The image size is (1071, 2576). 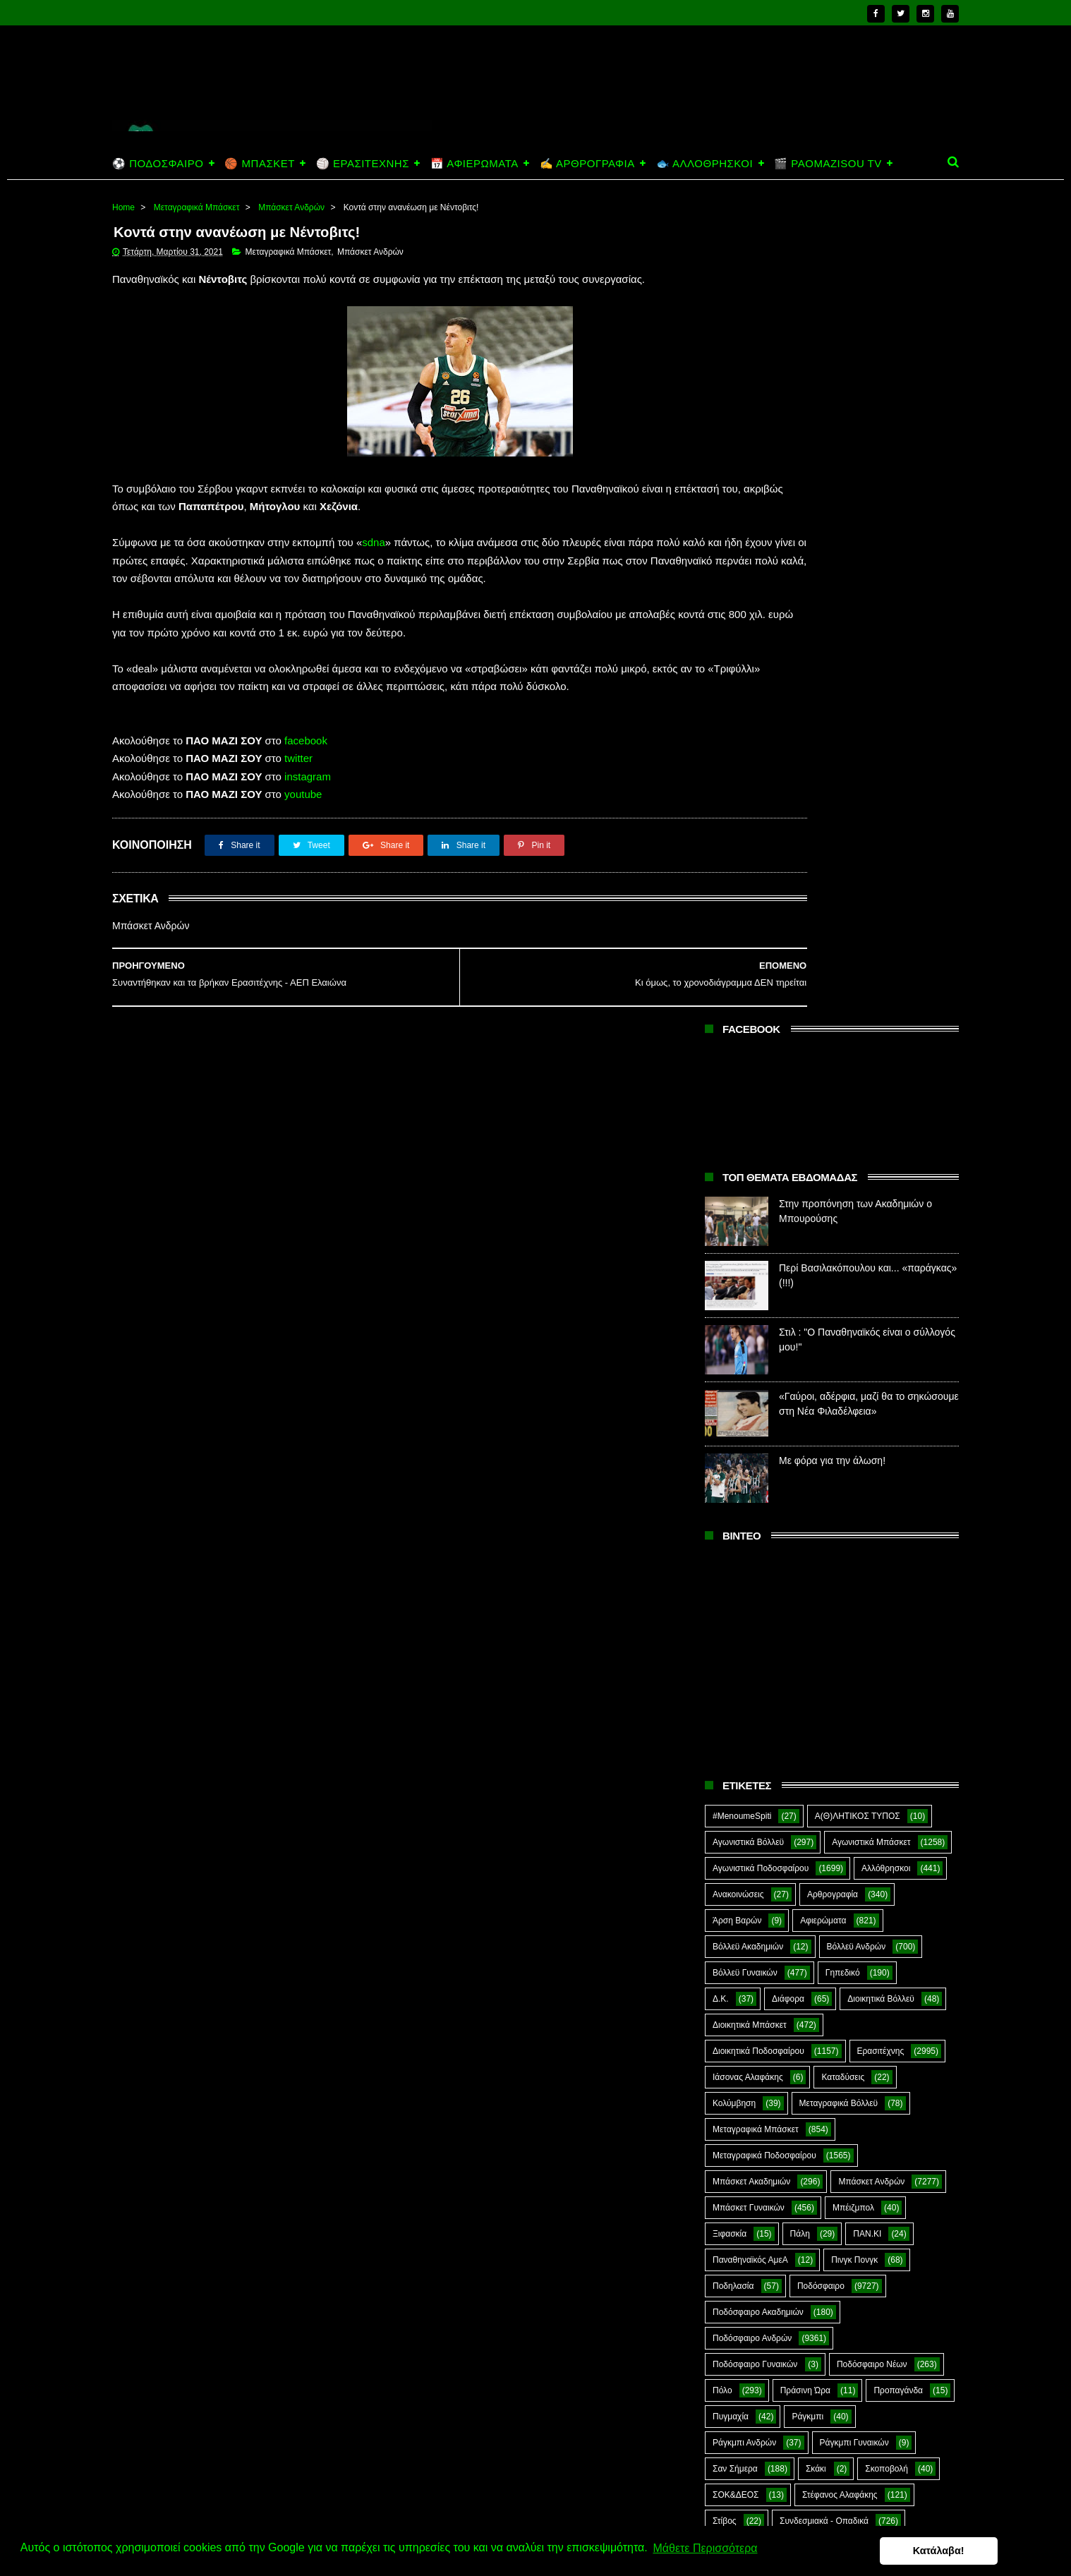 I want to click on Αρθρογραφία, so click(x=832, y=1078).